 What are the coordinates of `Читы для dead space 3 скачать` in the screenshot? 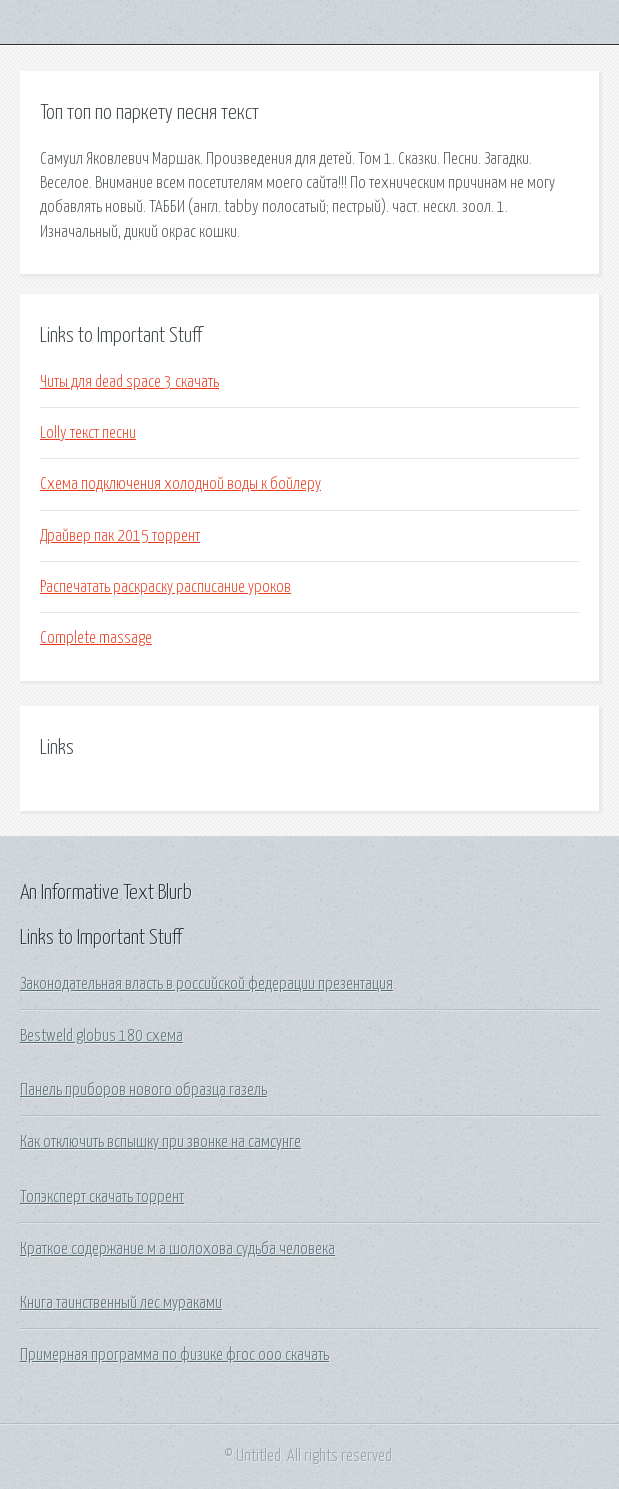 It's located at (129, 382).